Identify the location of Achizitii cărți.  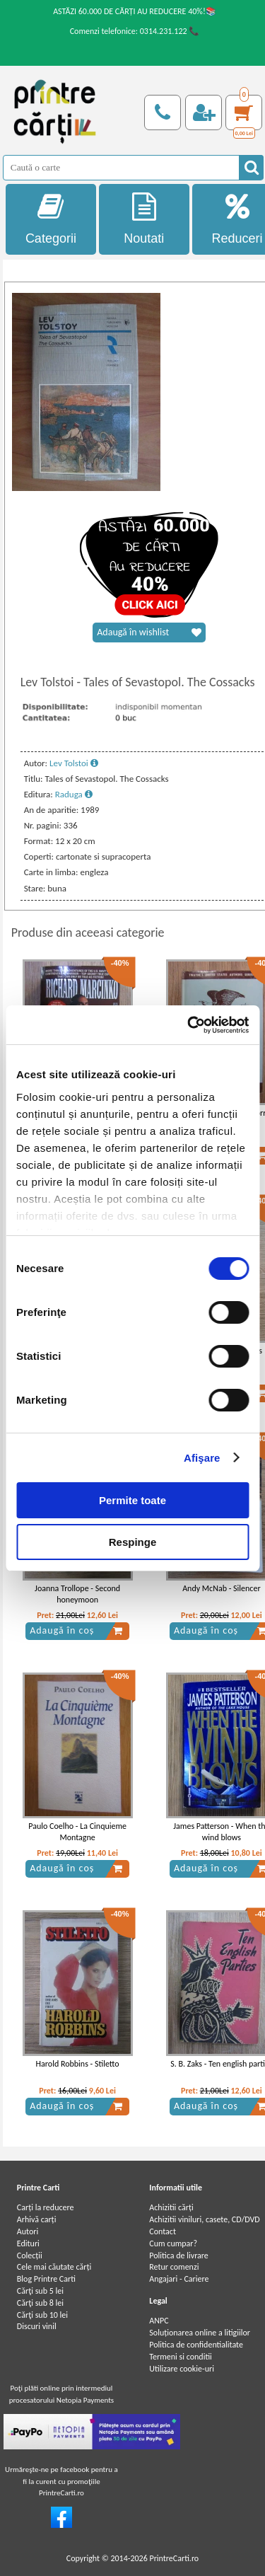
(171, 2207).